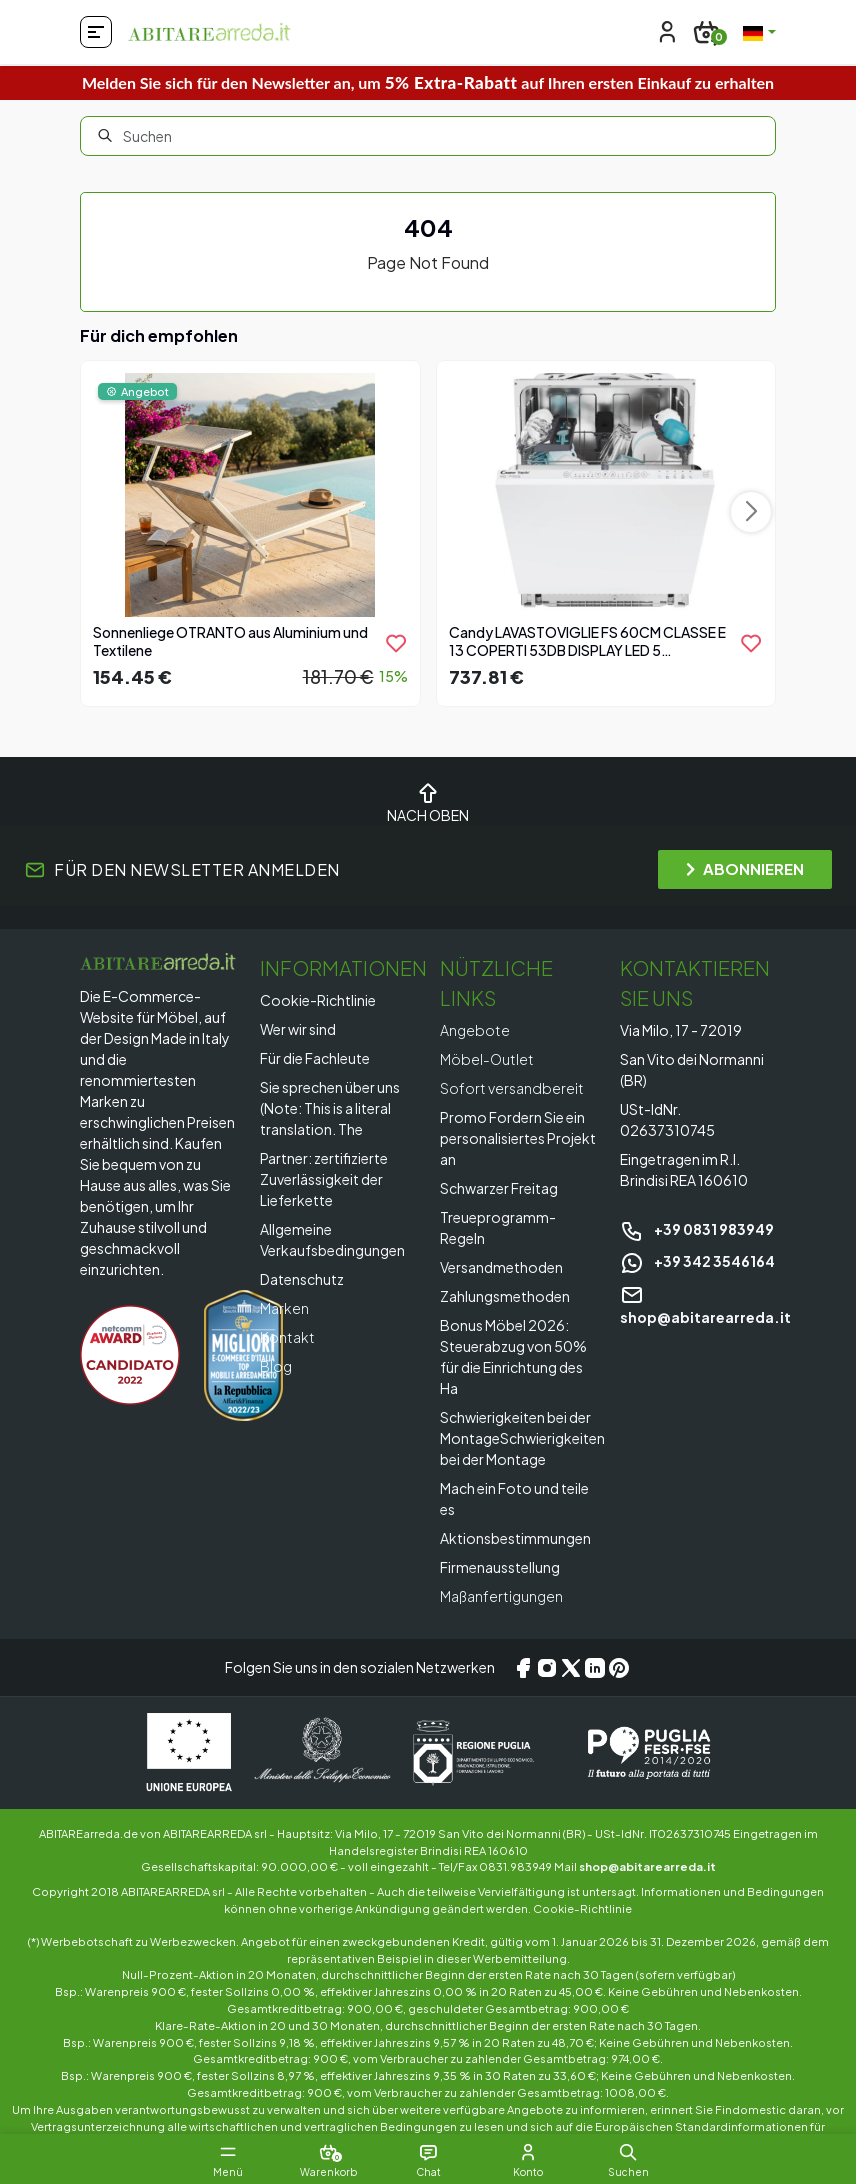  What do you see at coordinates (697, 1229) in the screenshot?
I see `+39 0831 983949` at bounding box center [697, 1229].